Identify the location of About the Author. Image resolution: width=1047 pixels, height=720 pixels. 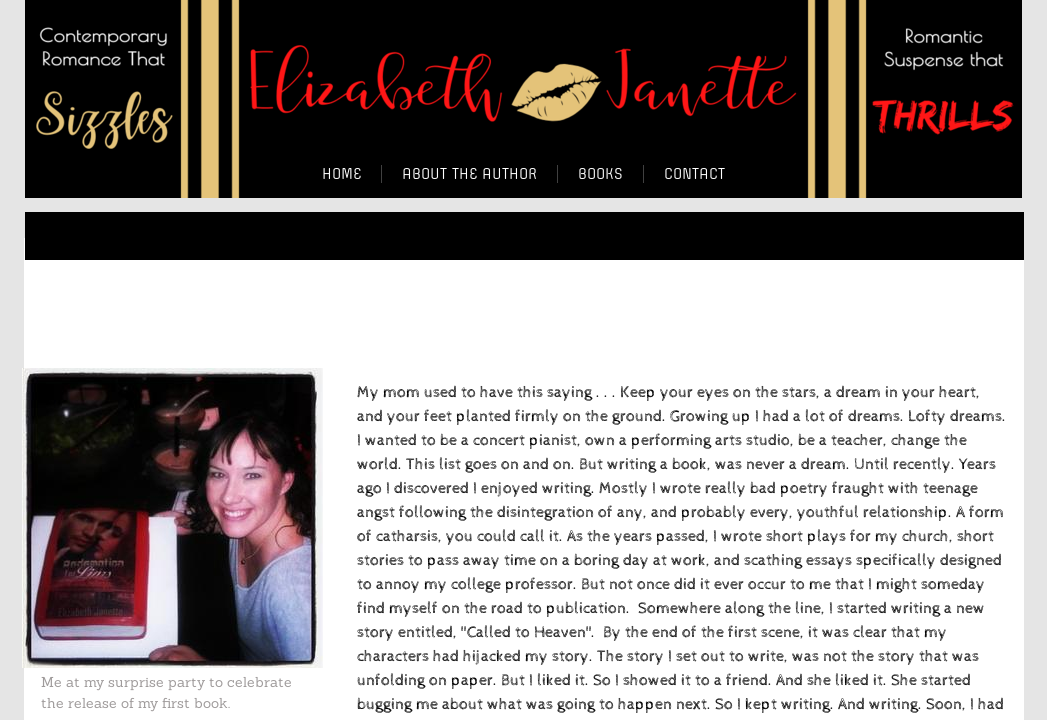
(469, 174).